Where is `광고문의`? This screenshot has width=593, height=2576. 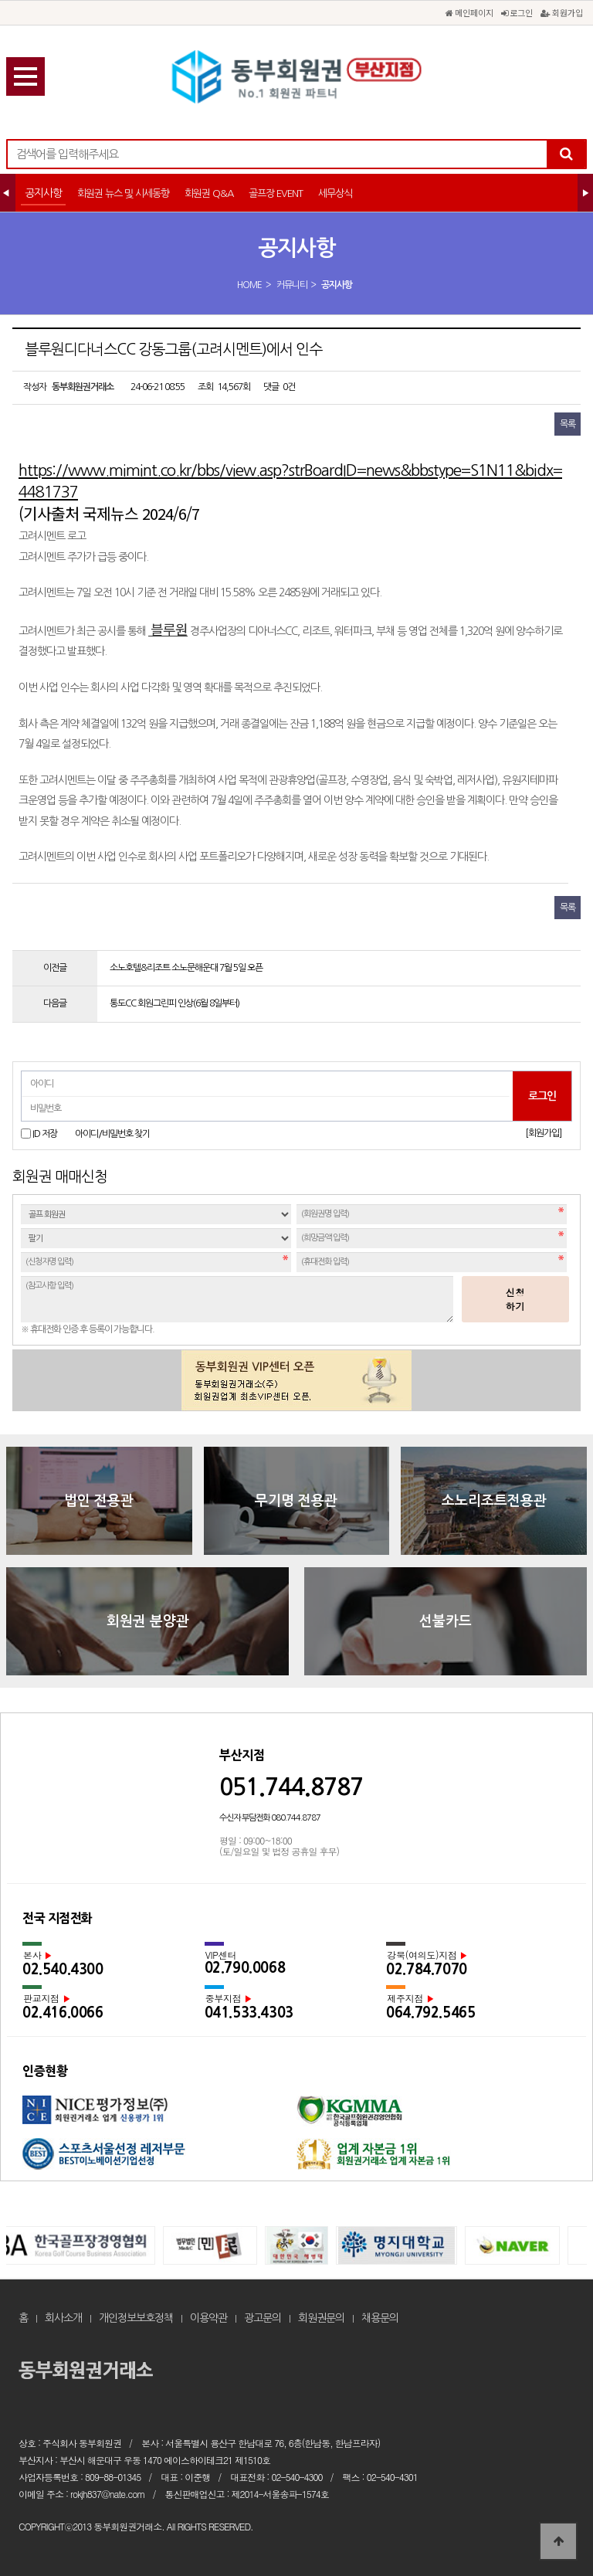
광고문의 is located at coordinates (262, 2318).